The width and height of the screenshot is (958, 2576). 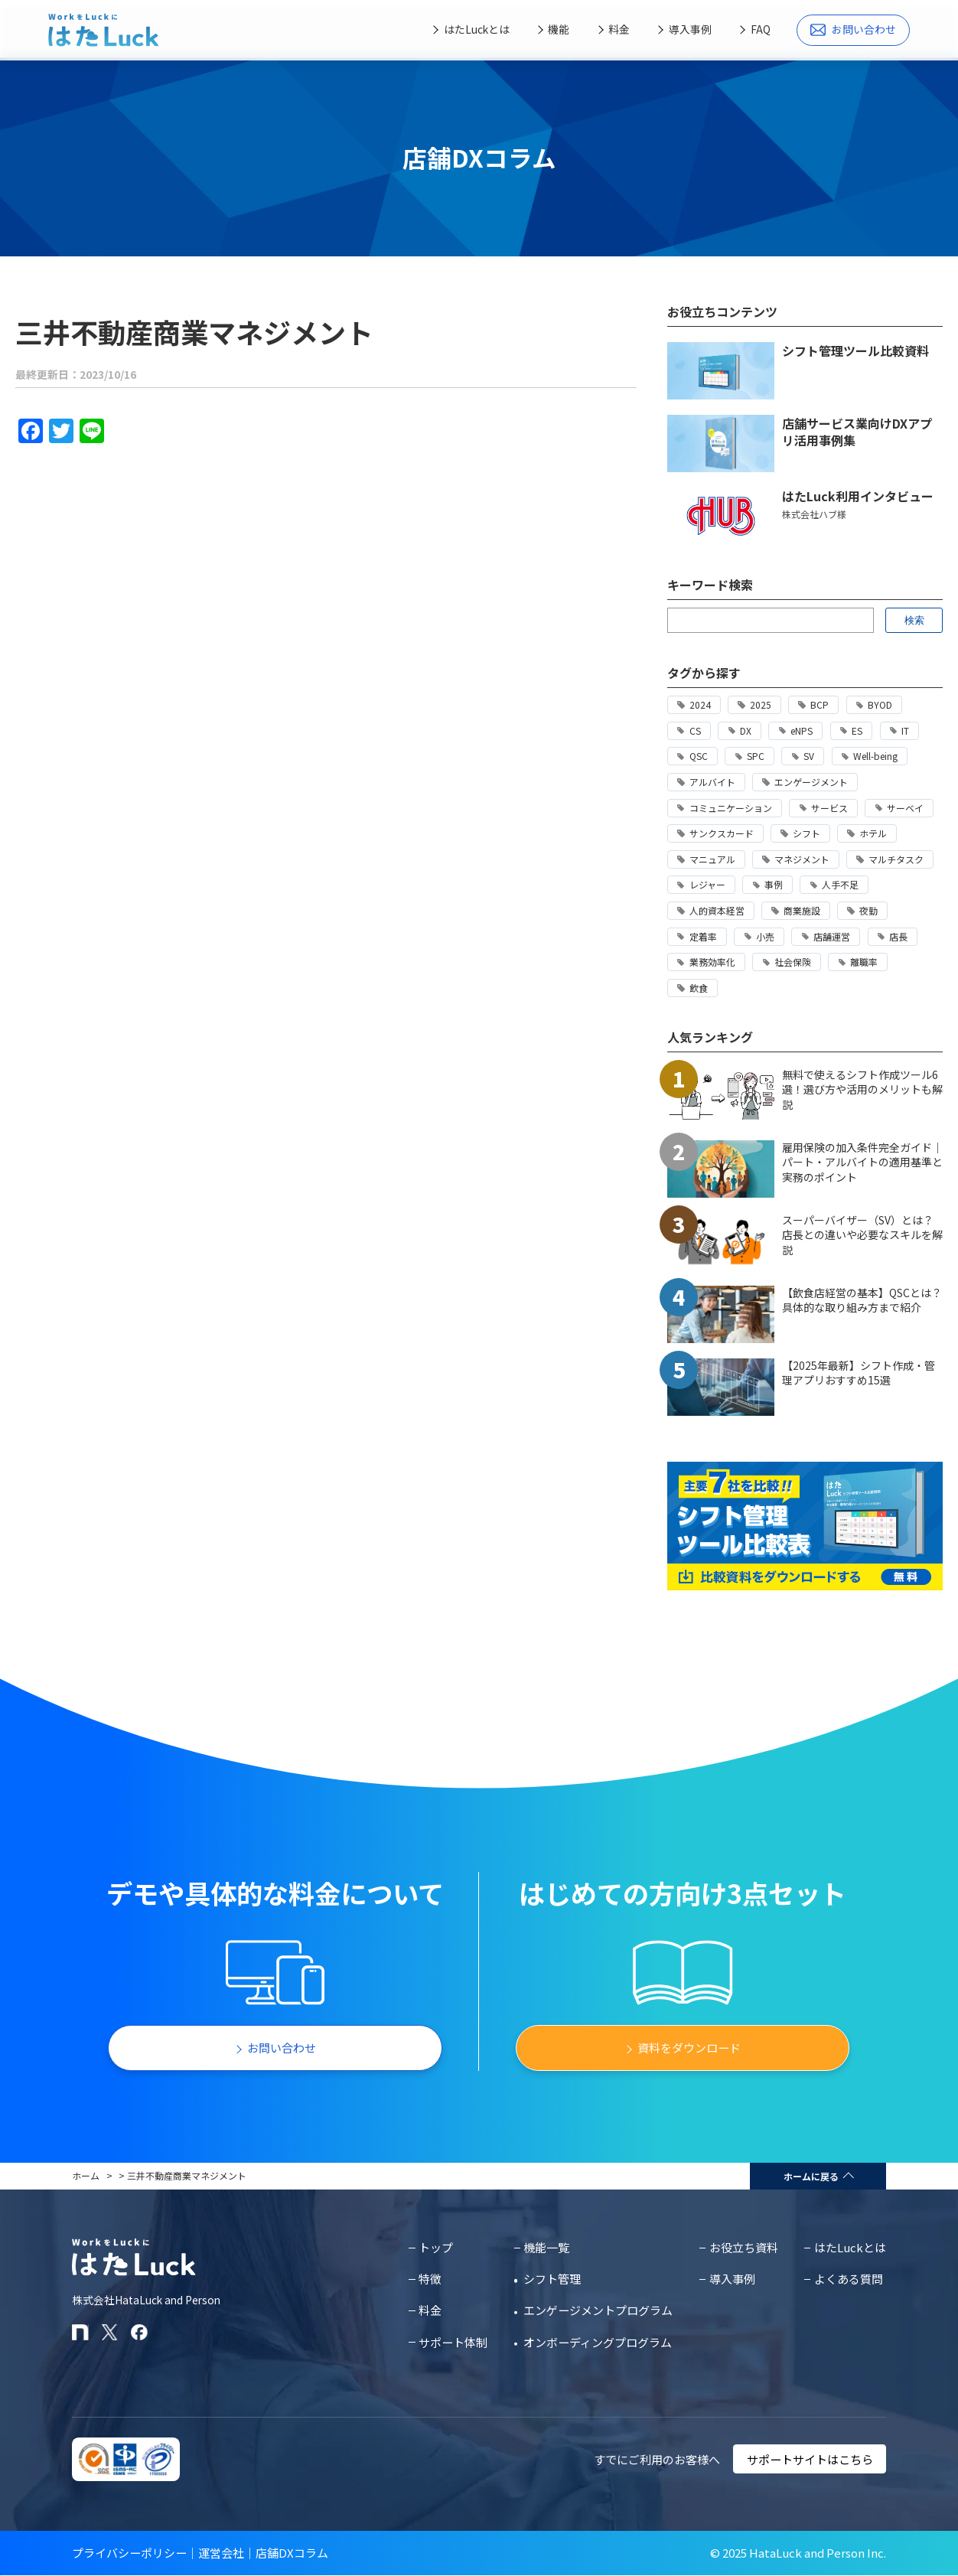 What do you see at coordinates (806, 833) in the screenshot?
I see `シフト` at bounding box center [806, 833].